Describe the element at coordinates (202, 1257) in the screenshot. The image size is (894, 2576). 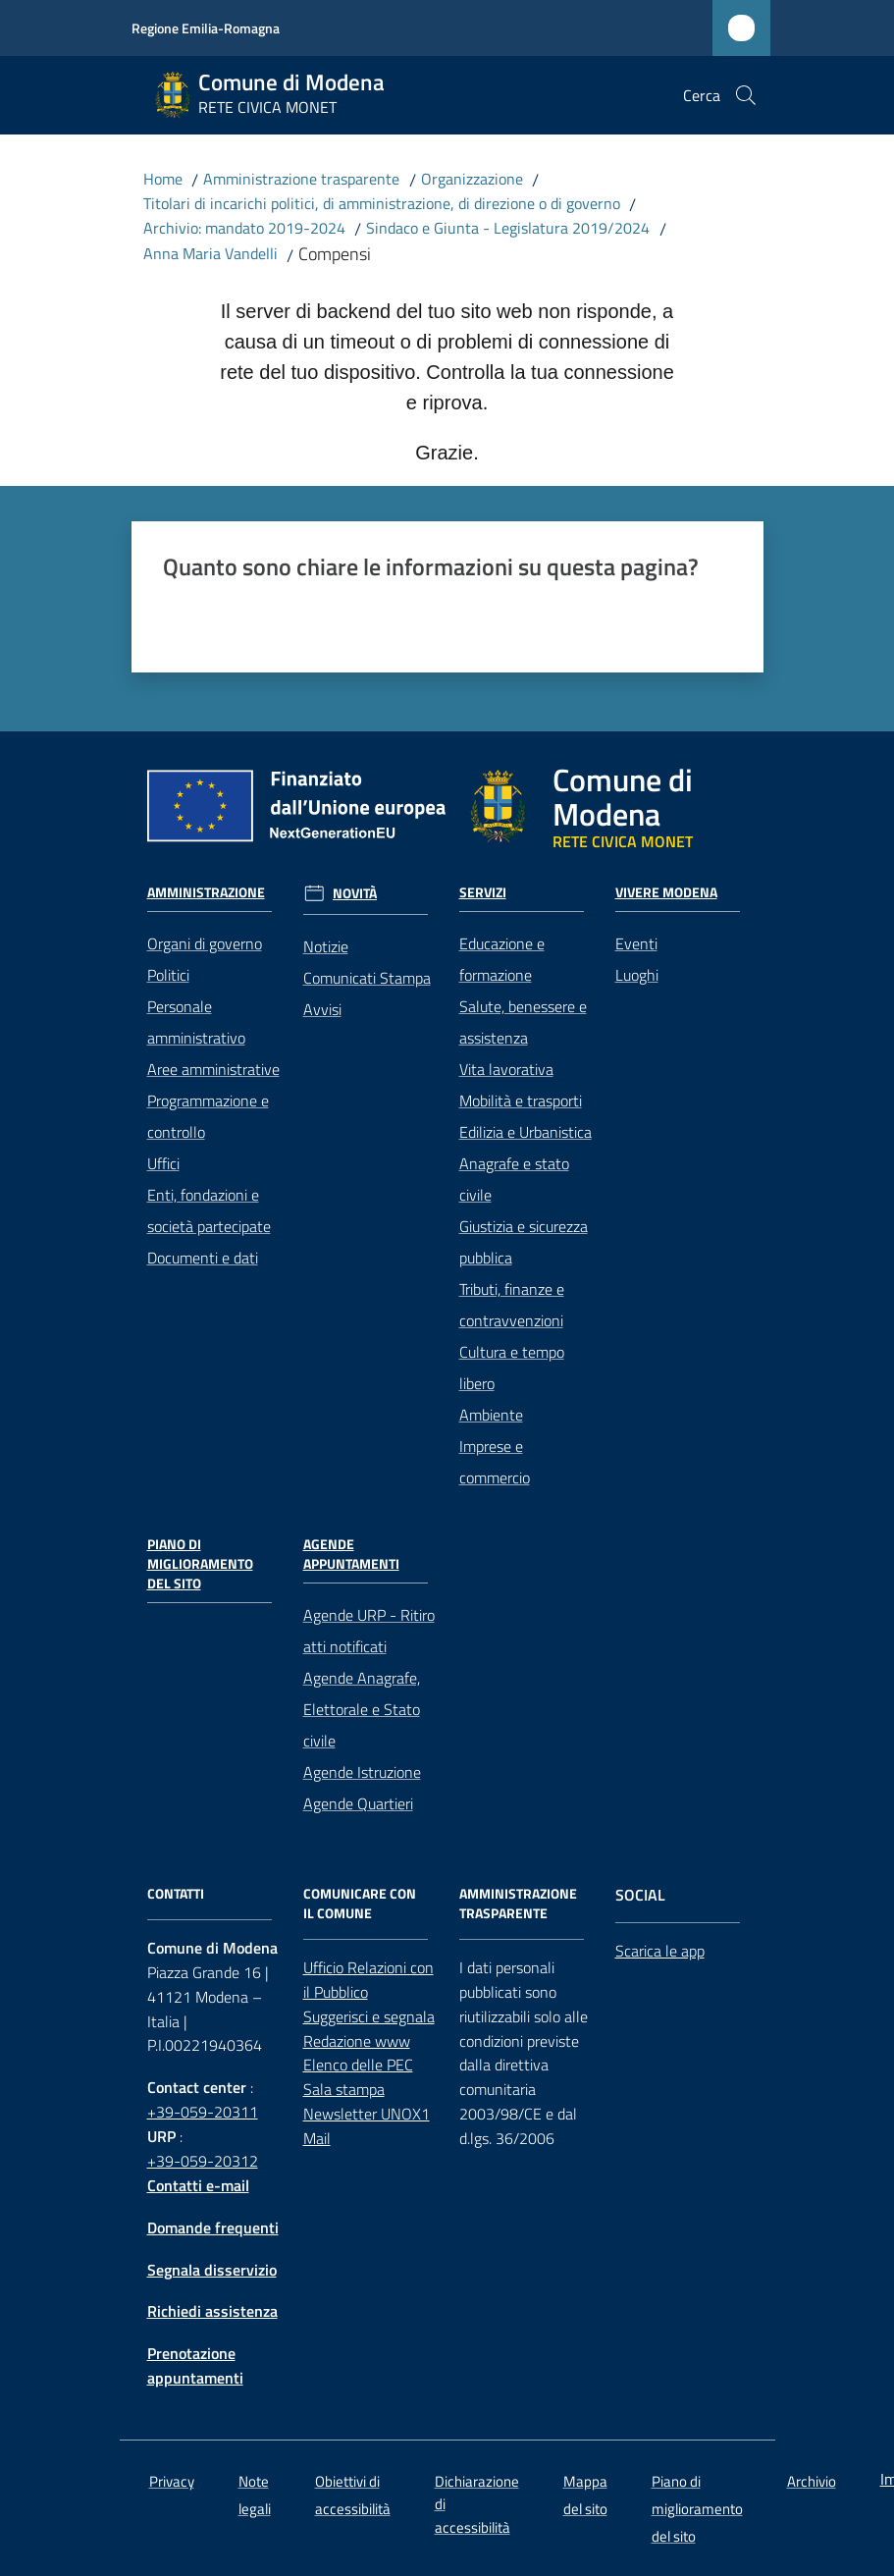
I see `Documenti e dati` at that location.